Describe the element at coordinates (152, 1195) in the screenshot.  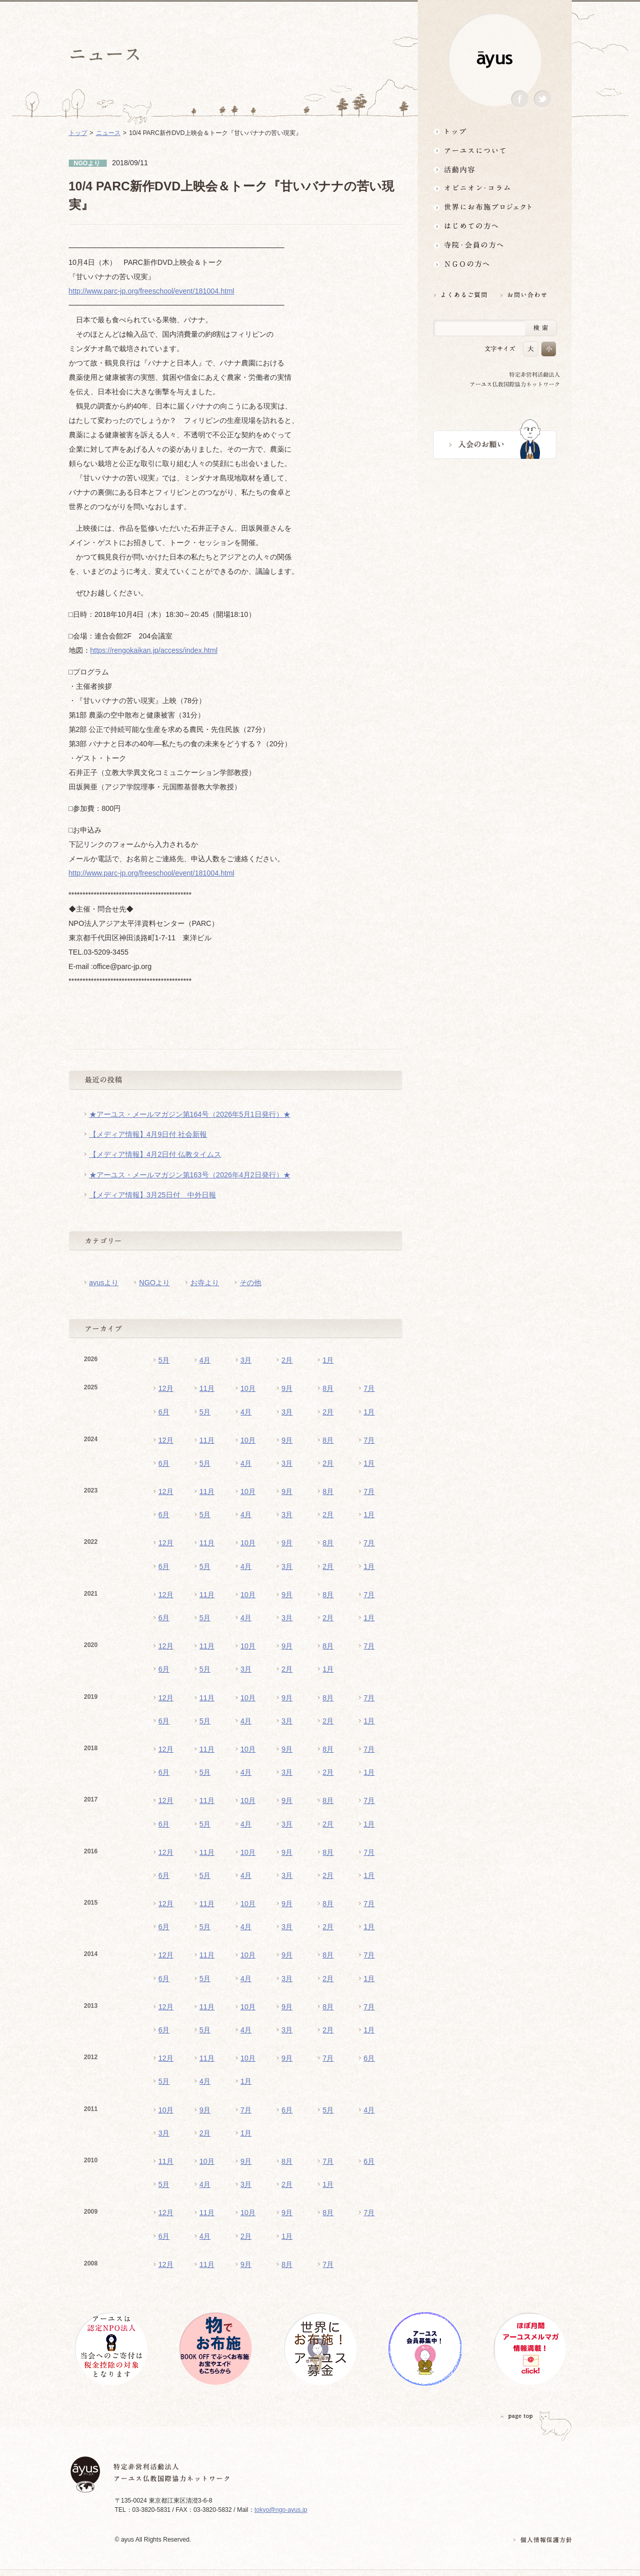
I see `【メディア情報】3月25日付 中外日報` at that location.